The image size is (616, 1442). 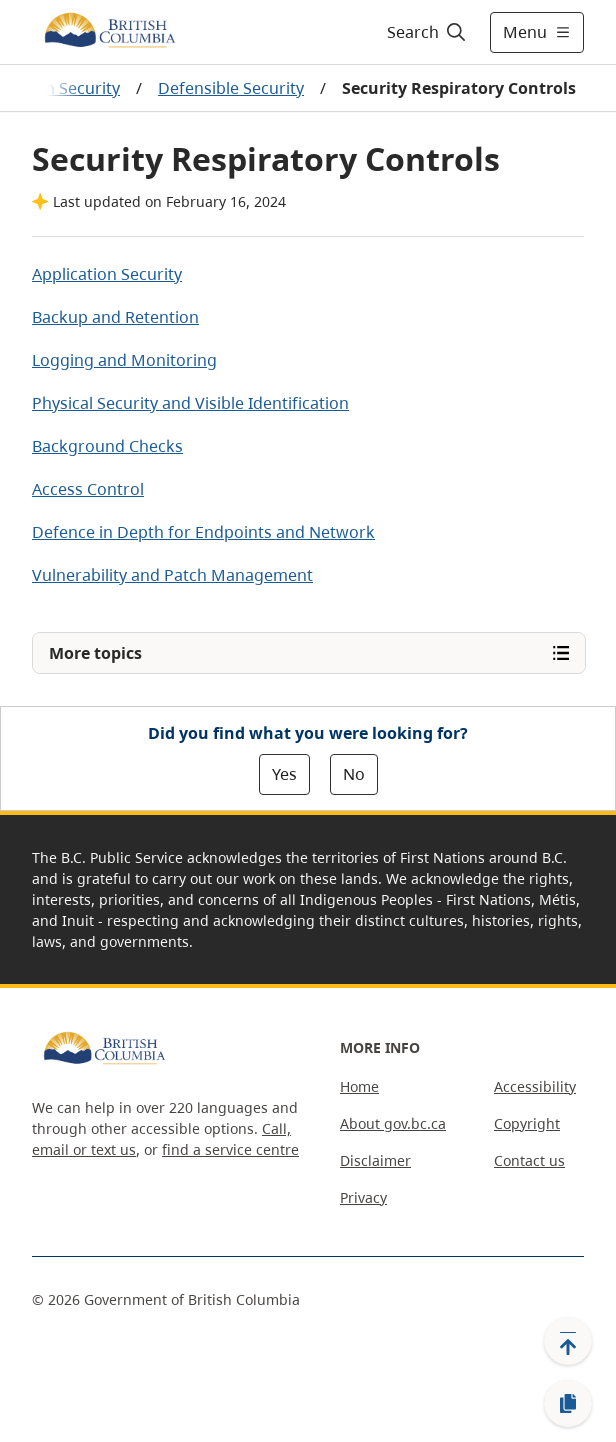 What do you see at coordinates (568, 1341) in the screenshot?
I see `[Back to top]` at bounding box center [568, 1341].